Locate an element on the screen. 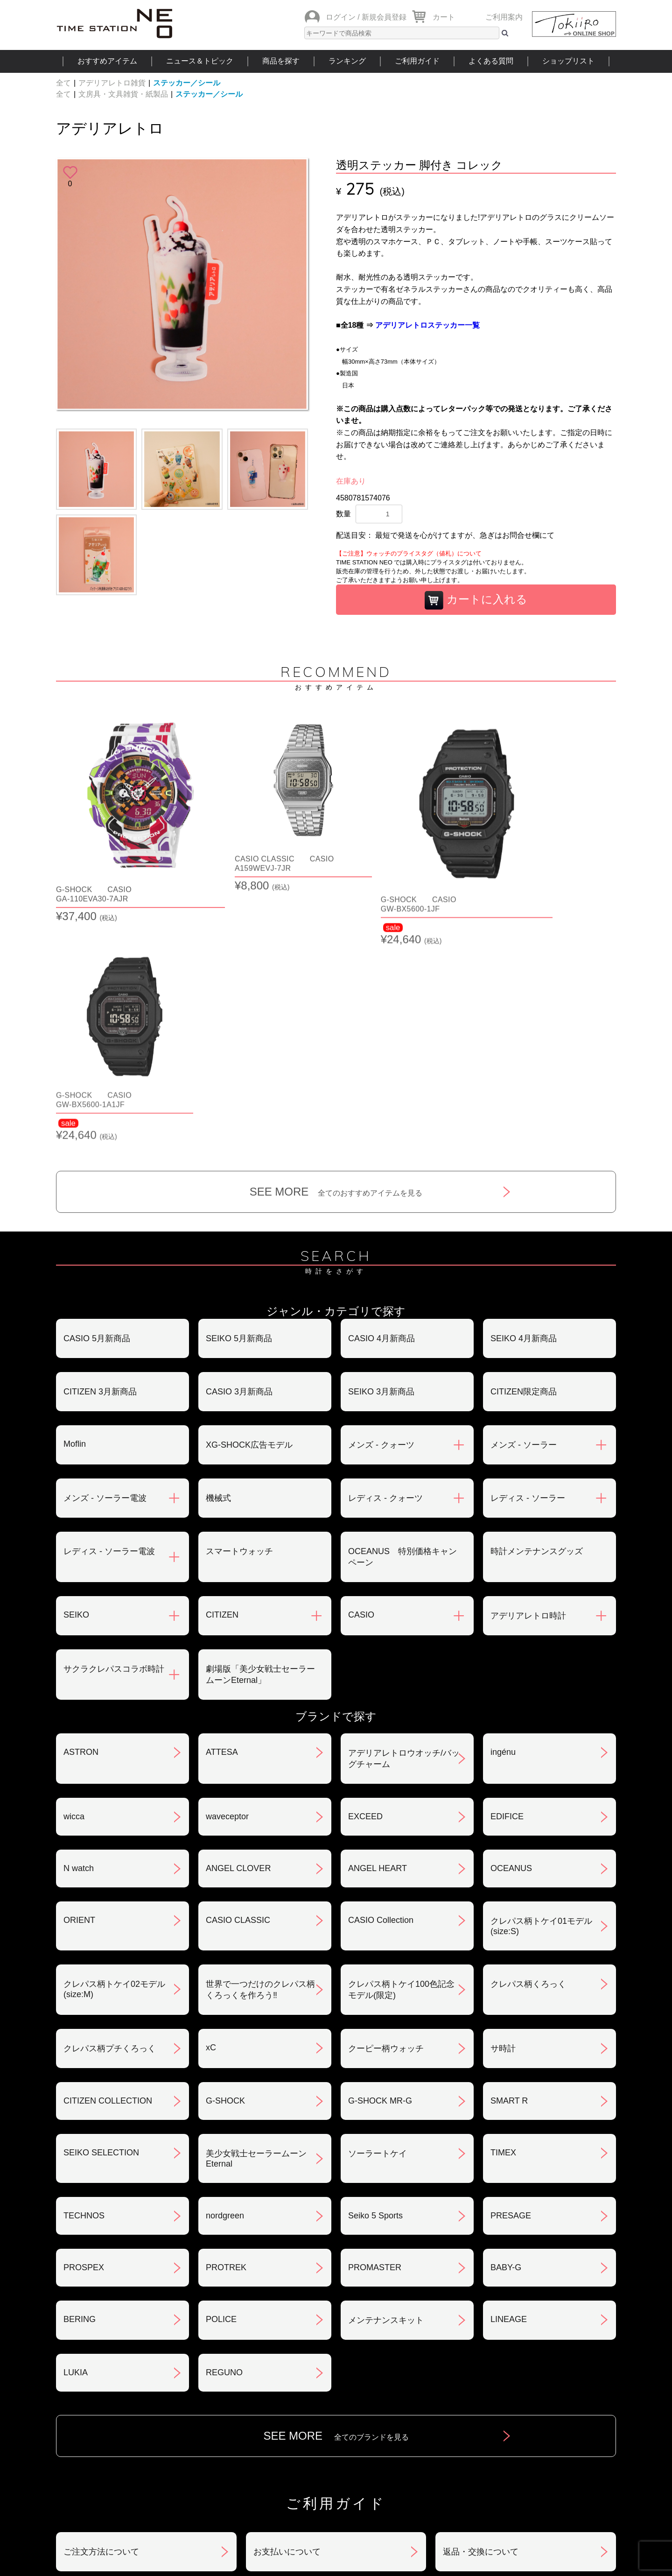  POLICE is located at coordinates (221, 2081).